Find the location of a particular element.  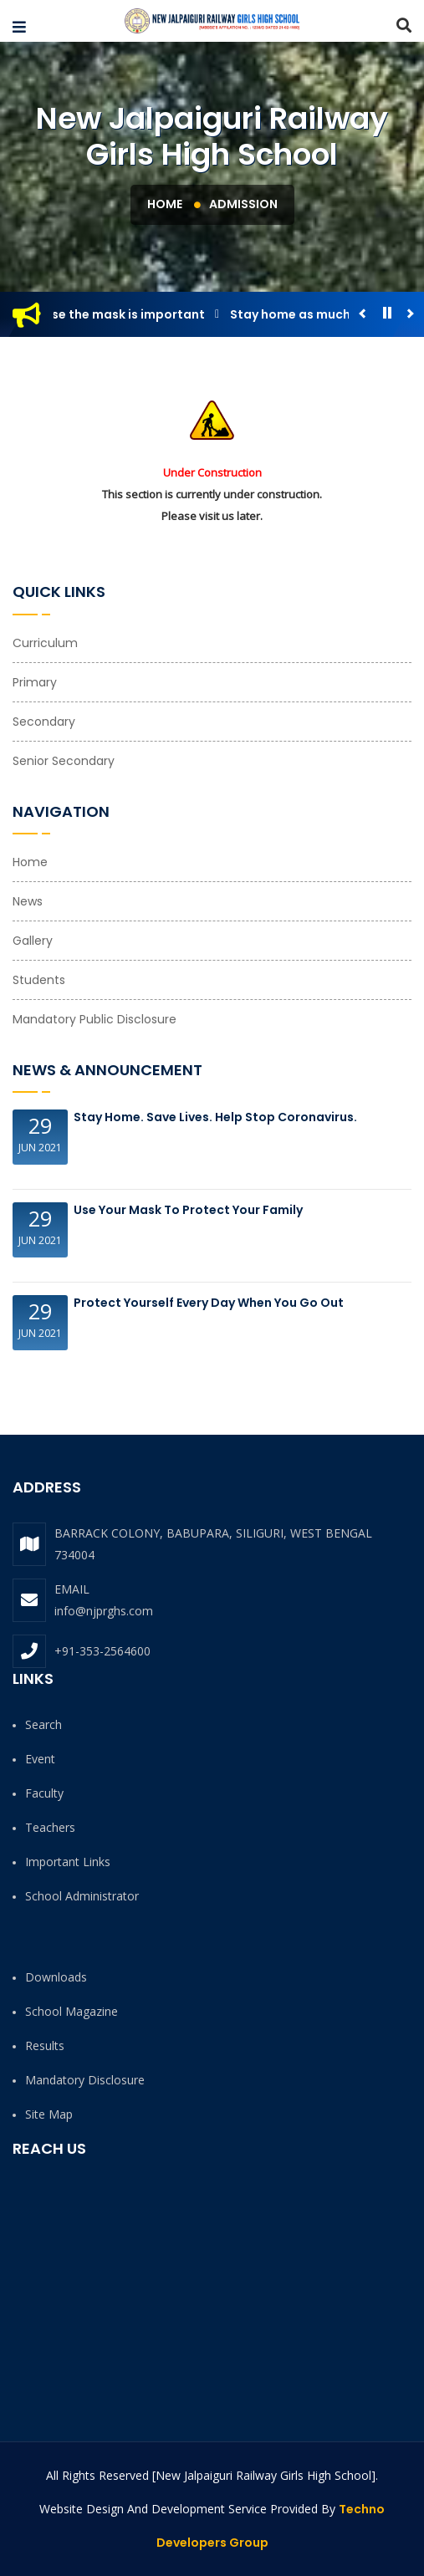

Home is located at coordinates (164, 204).